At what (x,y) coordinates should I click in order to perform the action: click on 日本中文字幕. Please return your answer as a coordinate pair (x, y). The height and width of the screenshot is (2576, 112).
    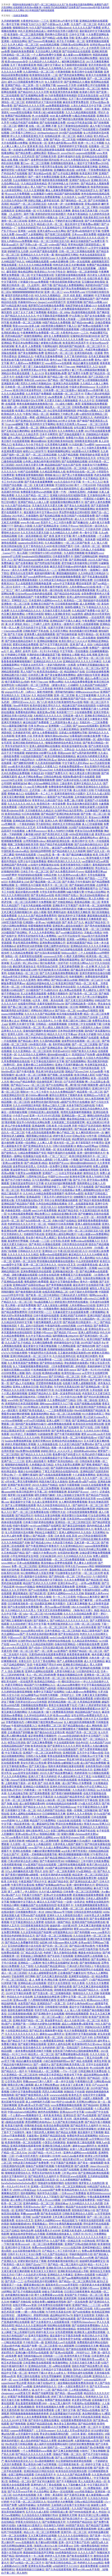
    Looking at the image, I should click on (77, 34).